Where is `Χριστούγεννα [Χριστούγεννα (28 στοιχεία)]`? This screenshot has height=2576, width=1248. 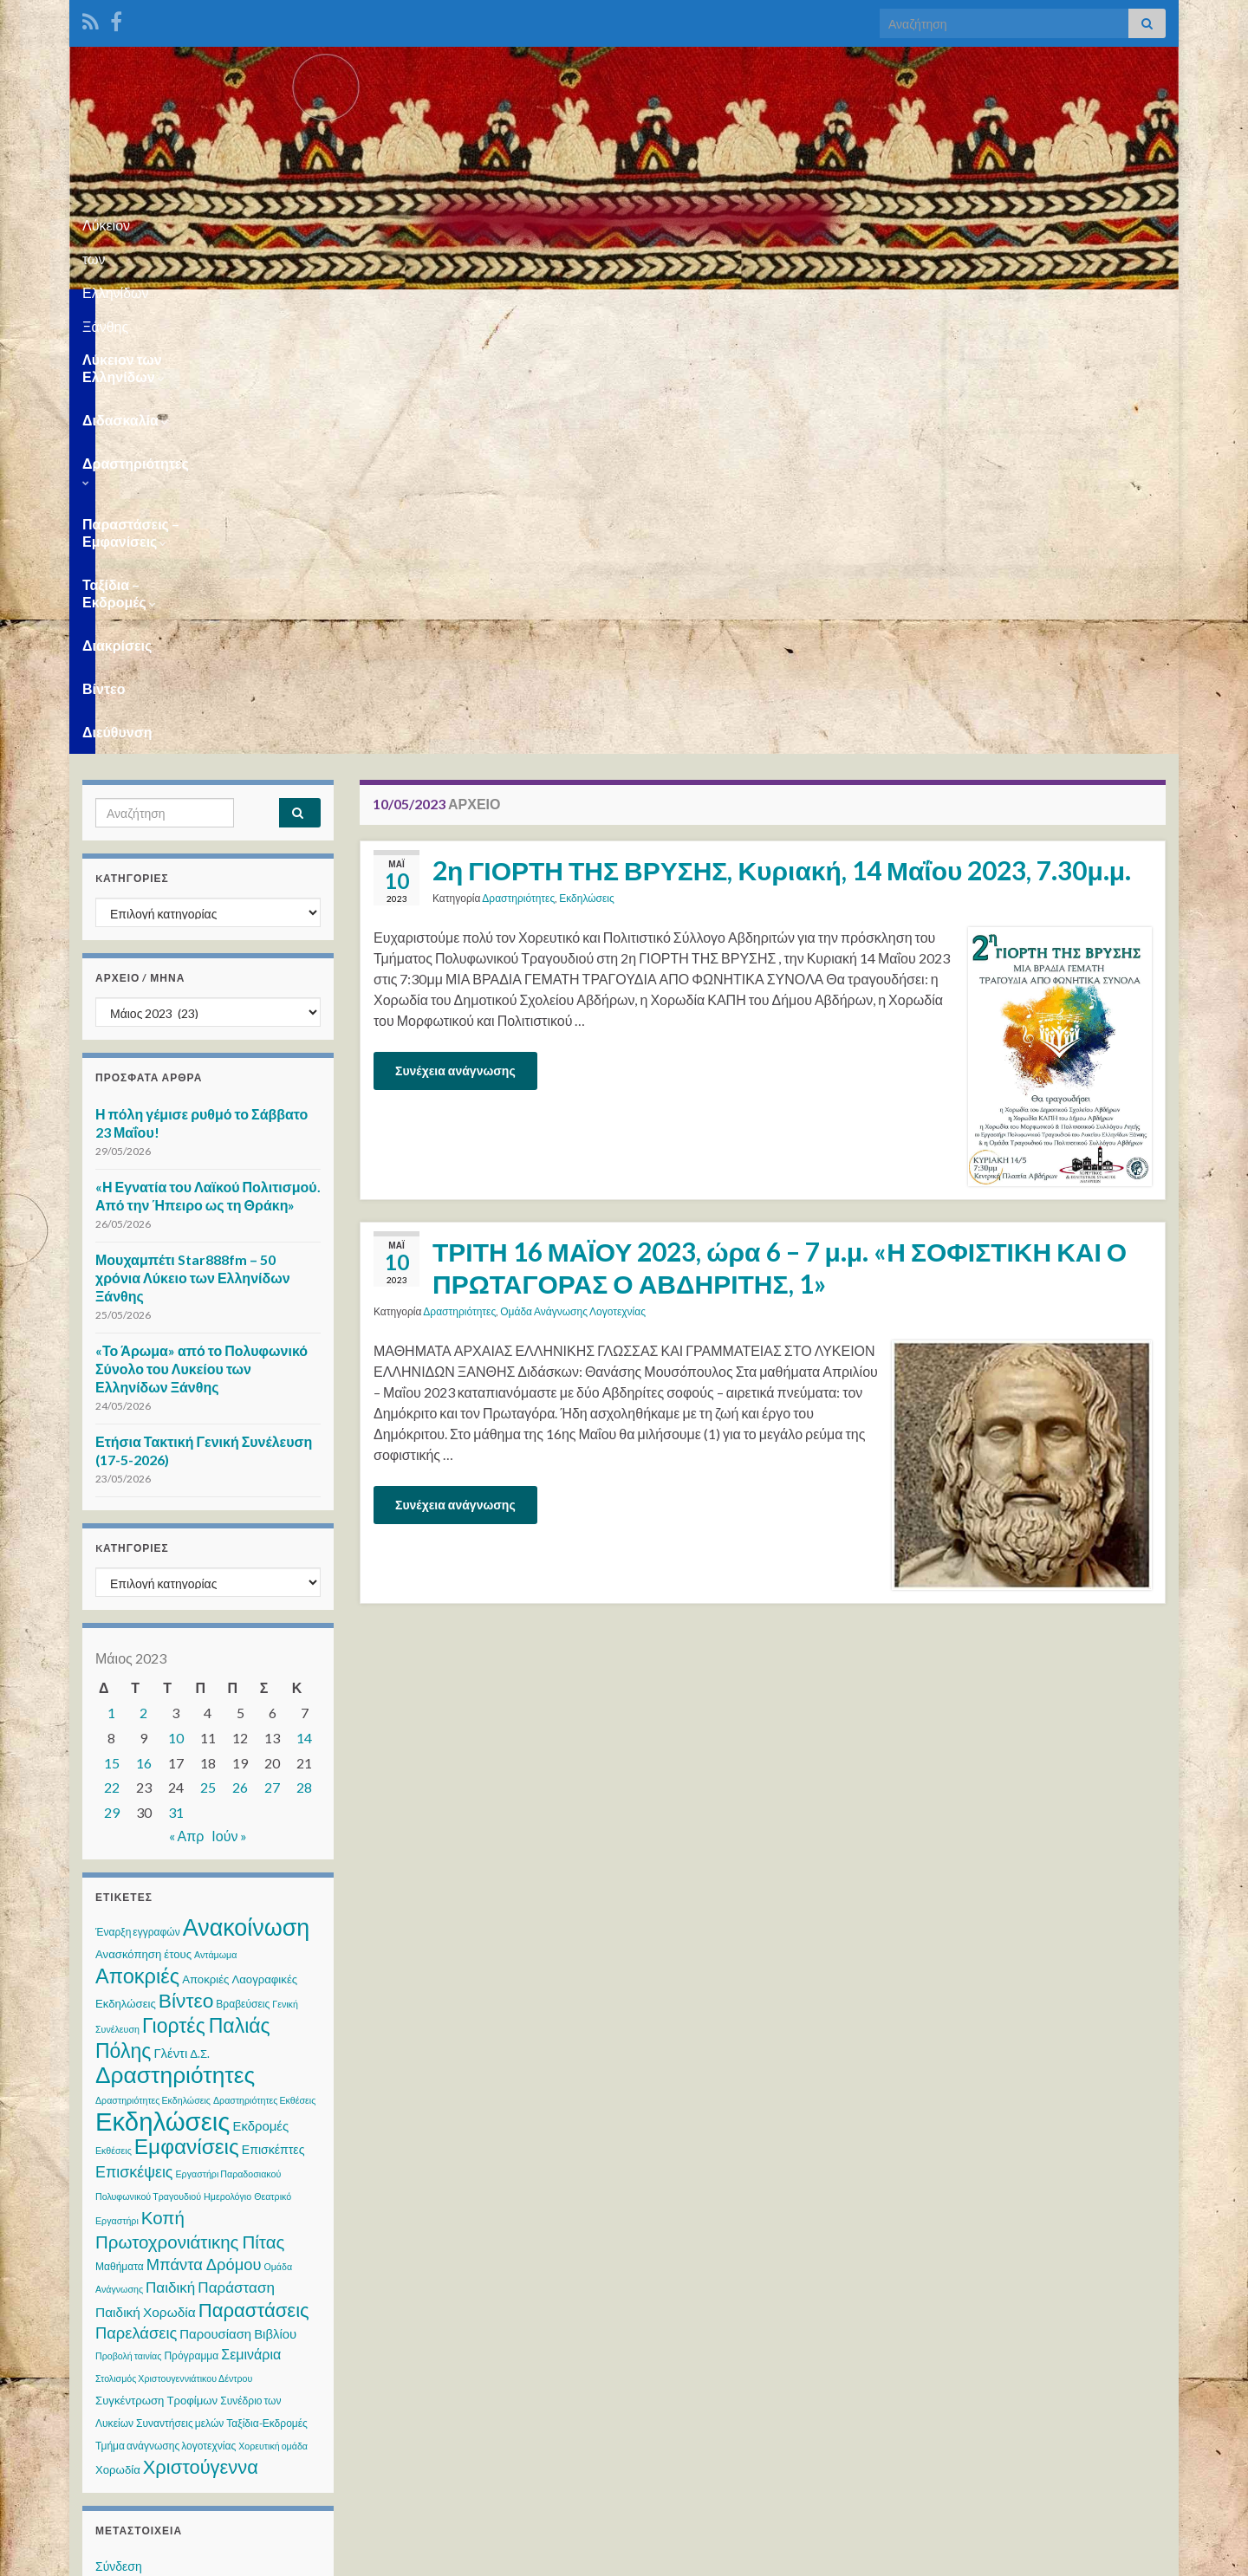 Χριστούγεννα [Χριστούγεννα (28 στοιχεία)] is located at coordinates (200, 2045).